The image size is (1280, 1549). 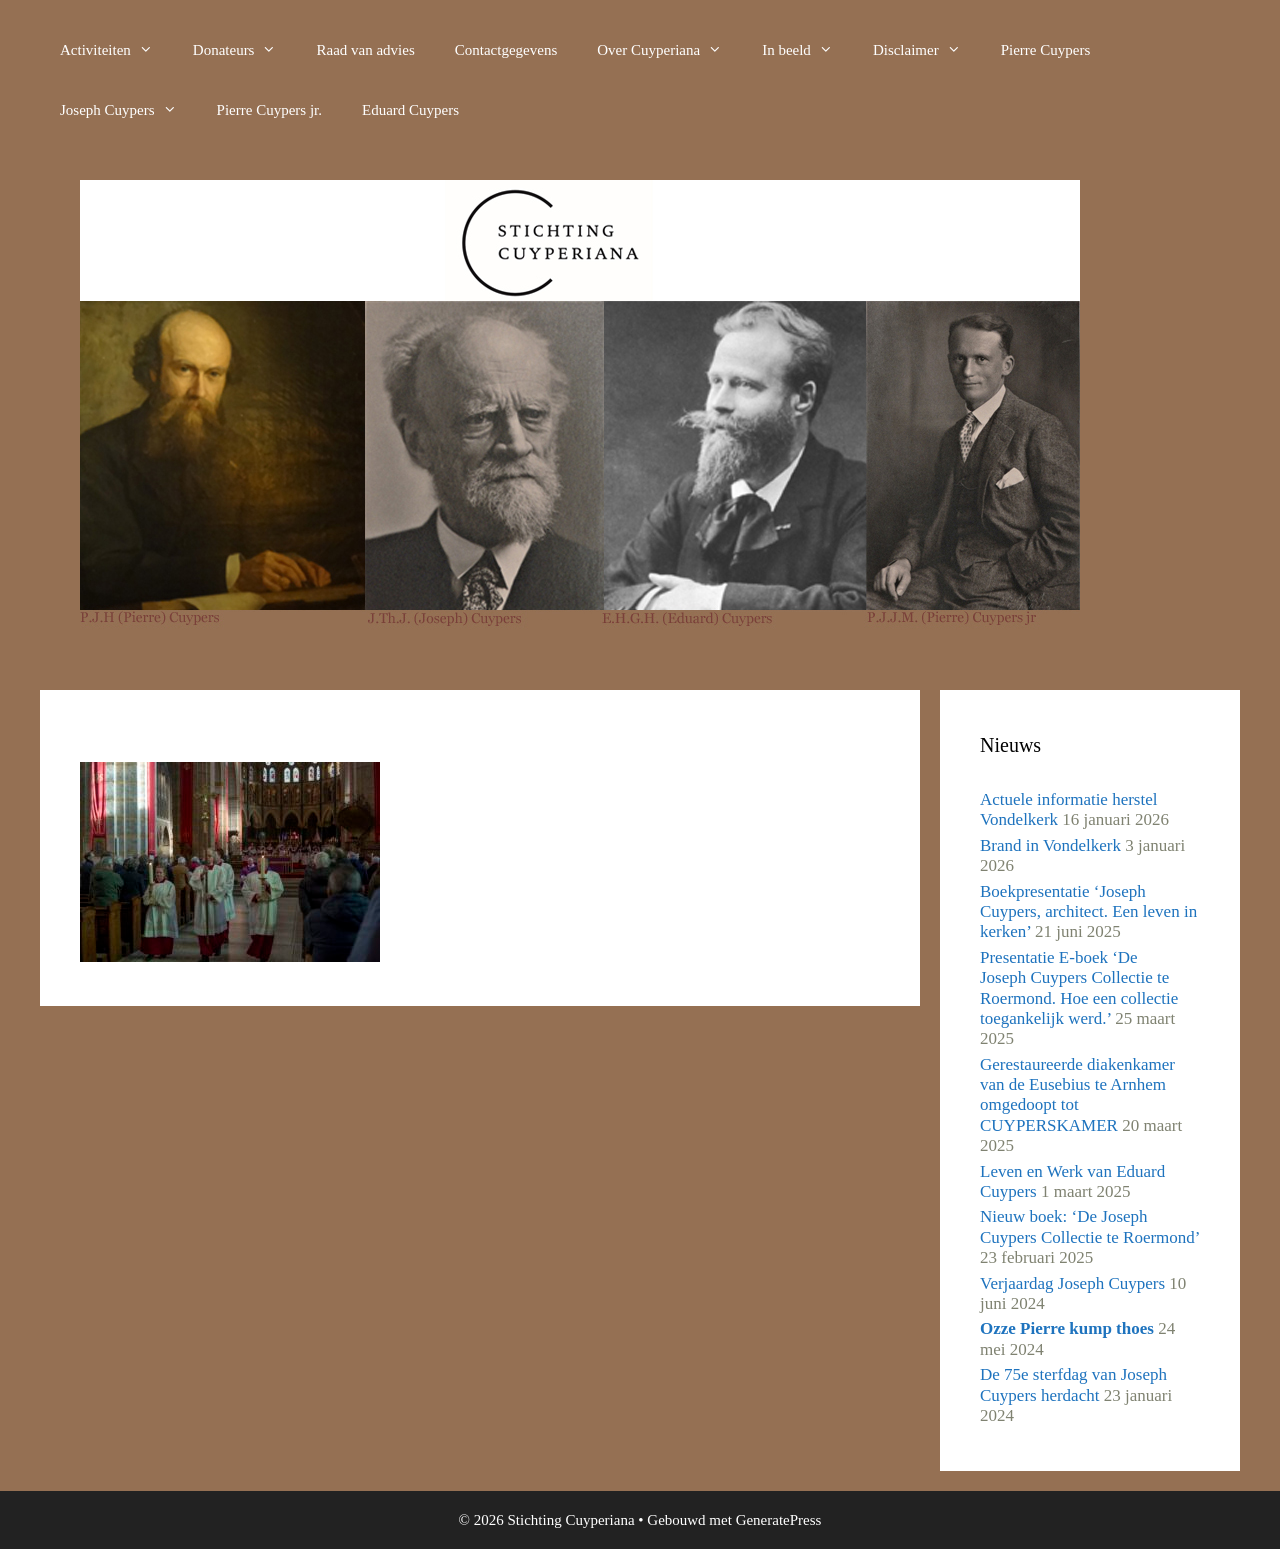 I want to click on Nieuw boek: ‘De Joseph Cuypers Collectie te Roermond’, so click(x=1089, y=1226).